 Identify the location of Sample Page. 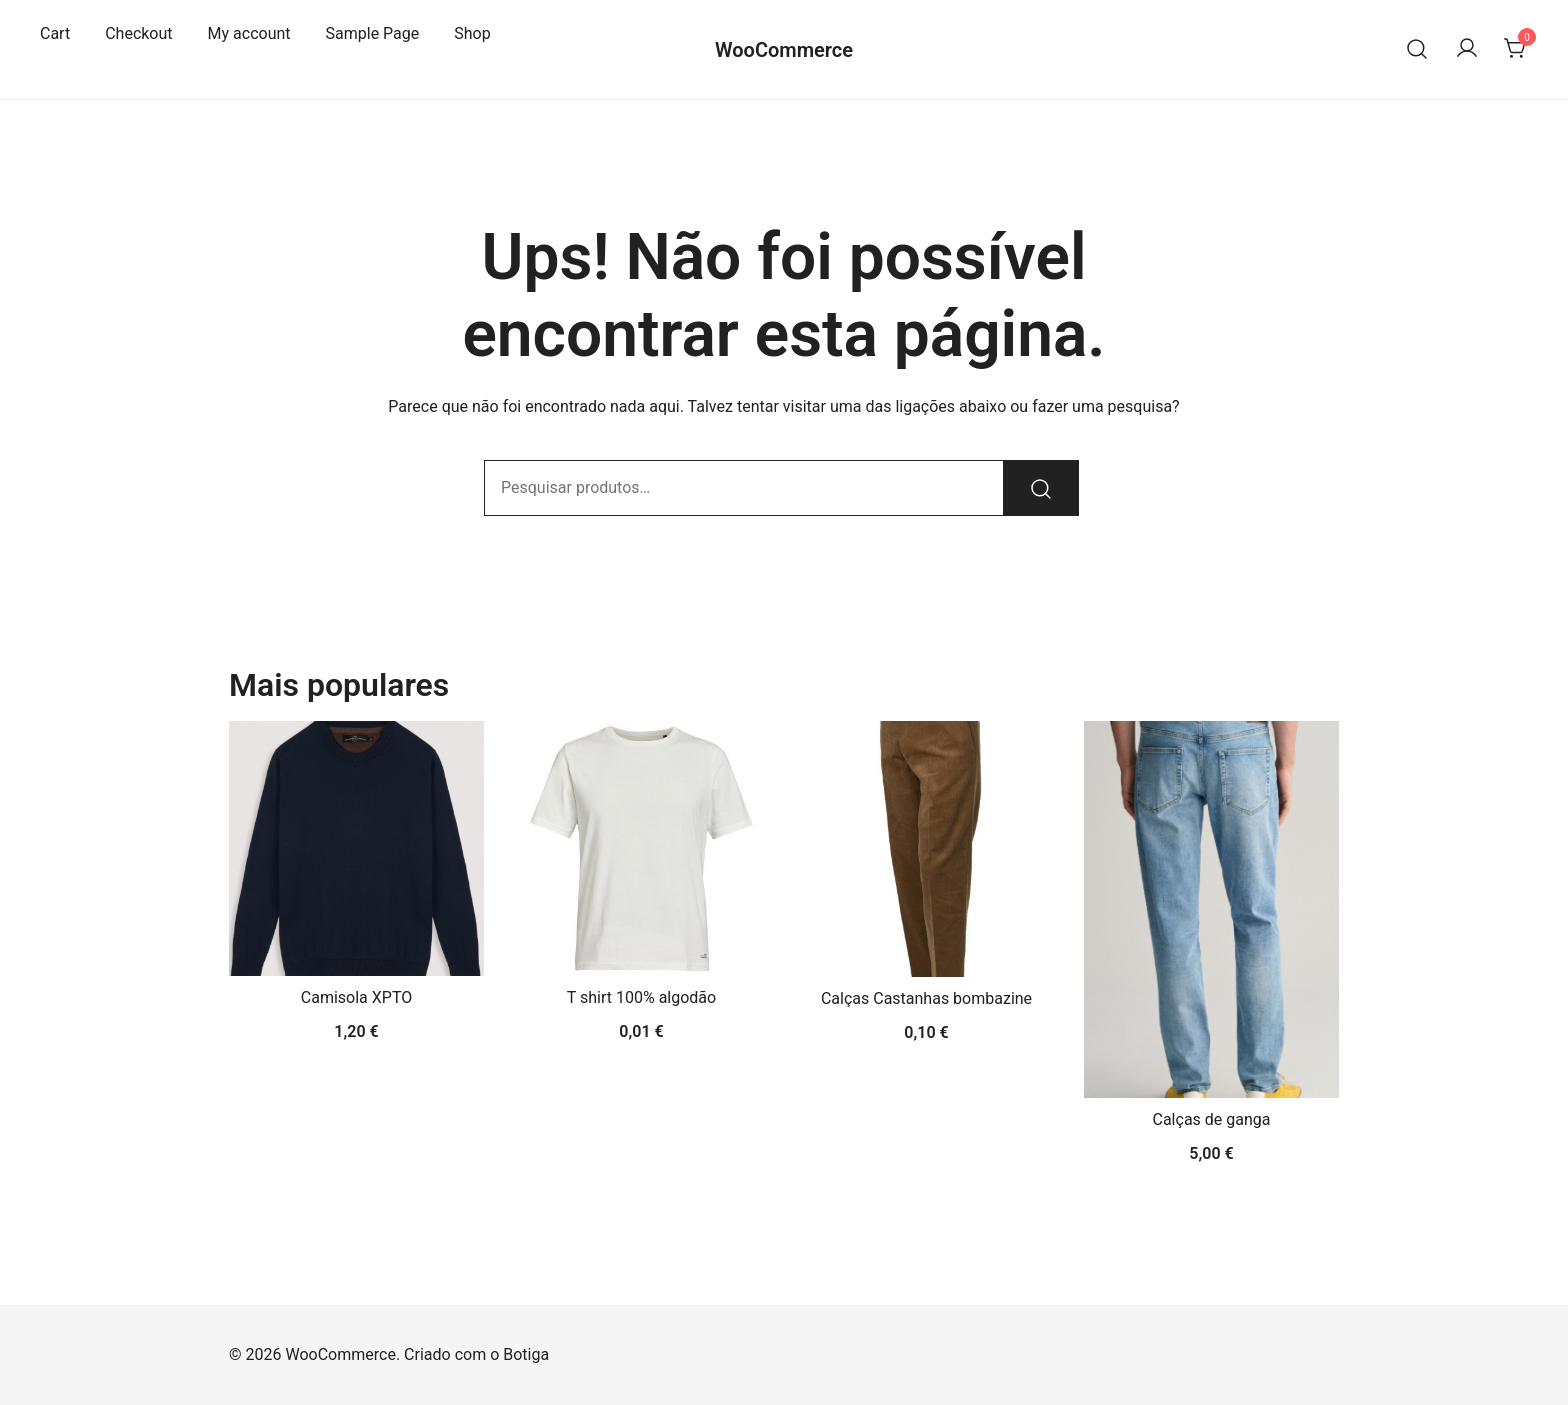
(373, 33).